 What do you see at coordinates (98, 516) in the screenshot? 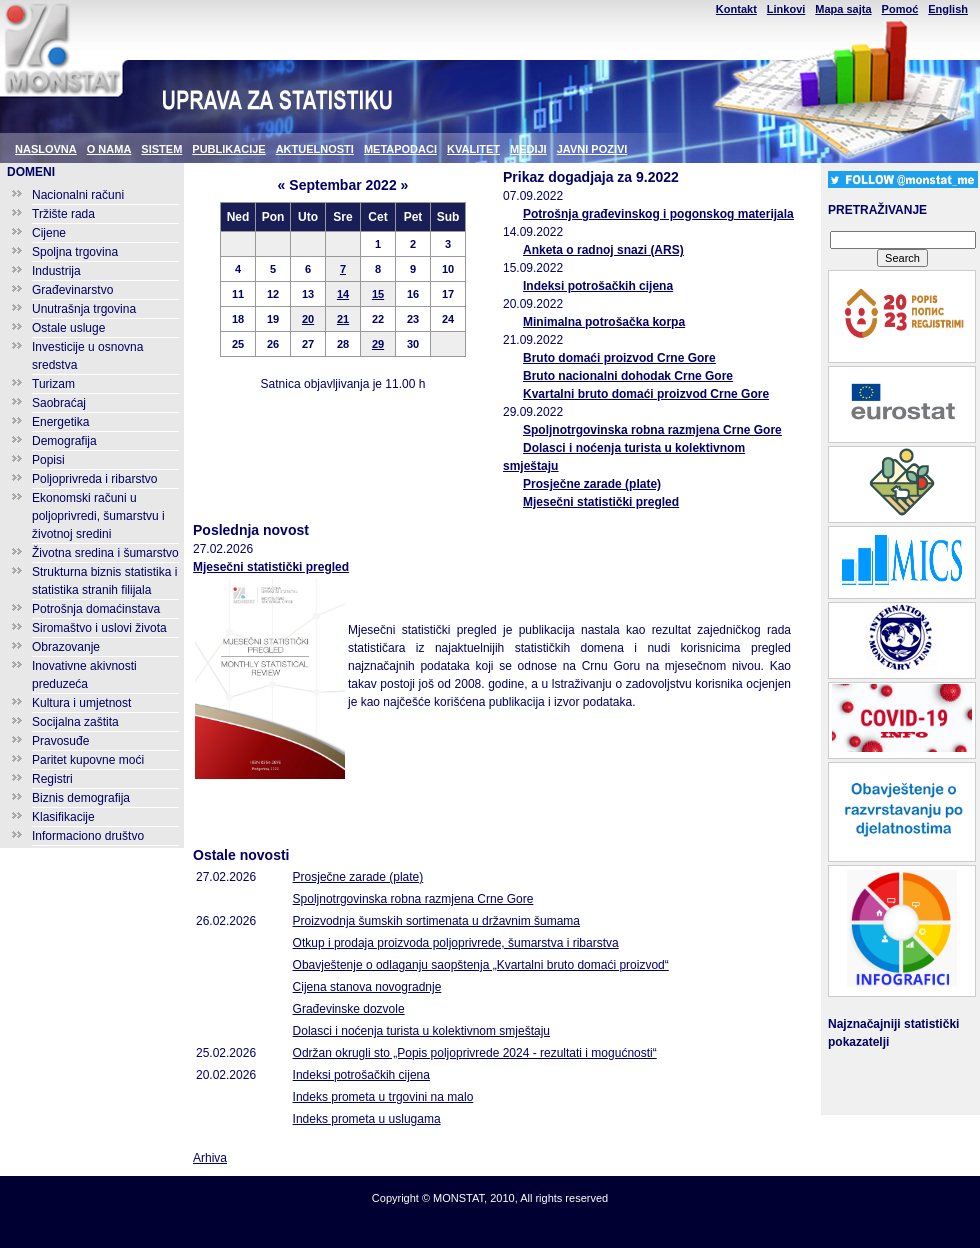
I see `Ekonomski računi u poljoprivredi, šumarstvu i životnoj sredini` at bounding box center [98, 516].